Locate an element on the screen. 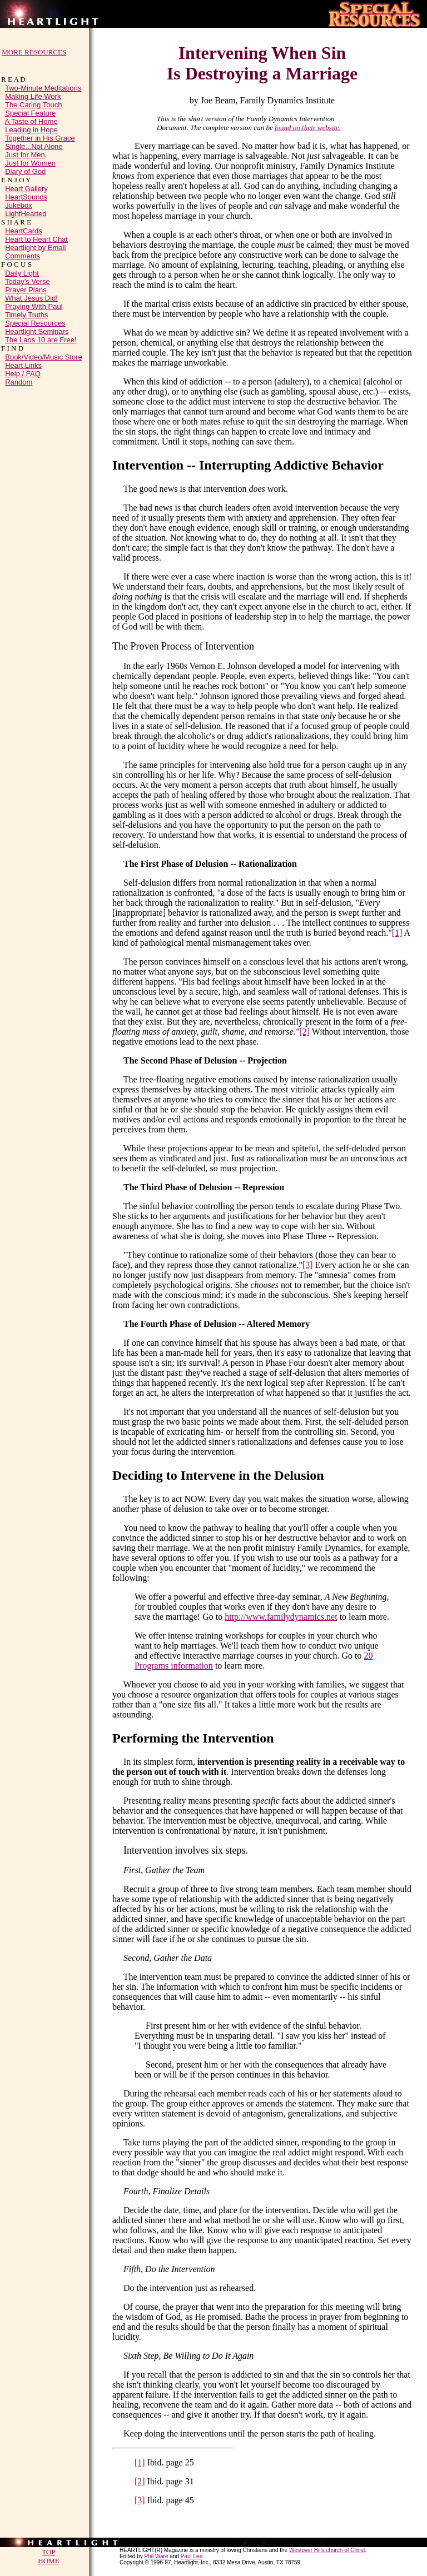  Heart to Heart Chat is located at coordinates (36, 241).